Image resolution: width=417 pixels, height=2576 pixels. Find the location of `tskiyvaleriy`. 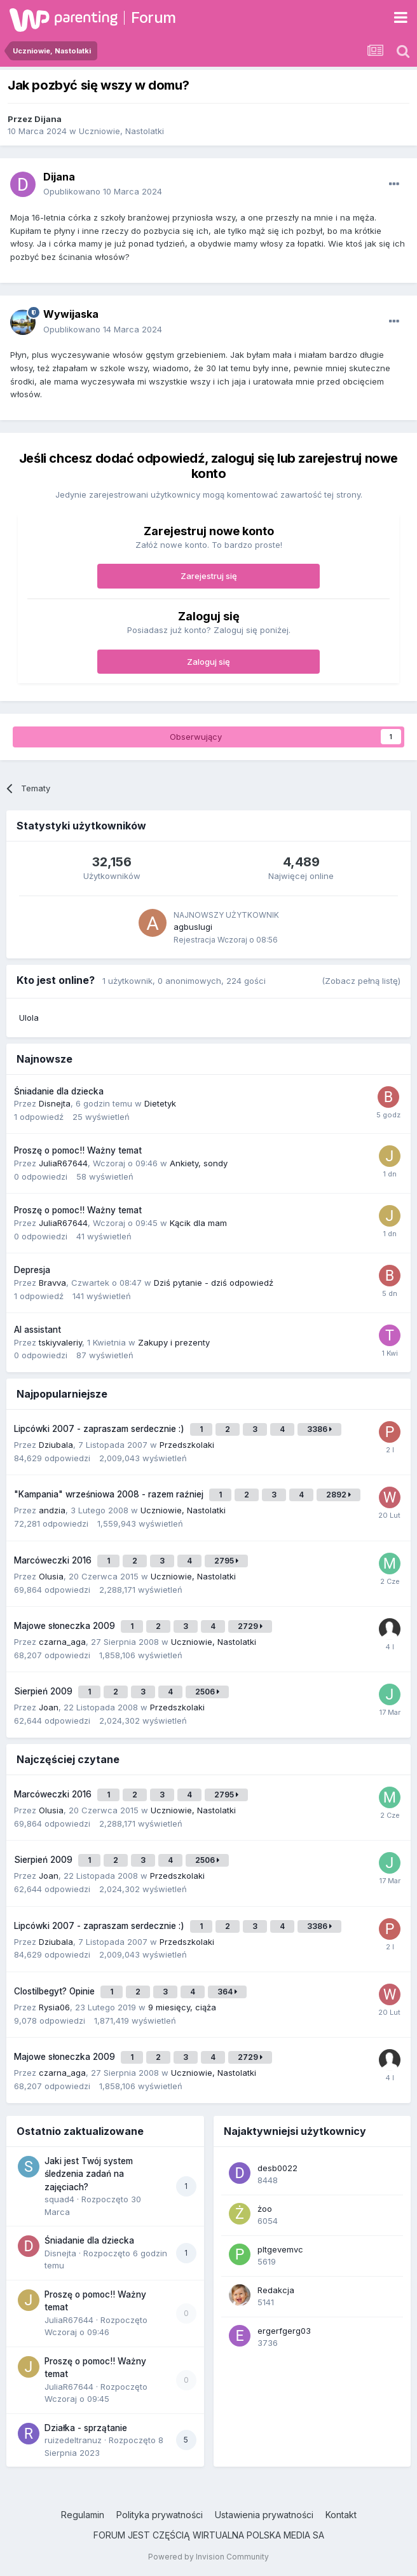

tskiyvaleriy is located at coordinates (60, 1342).